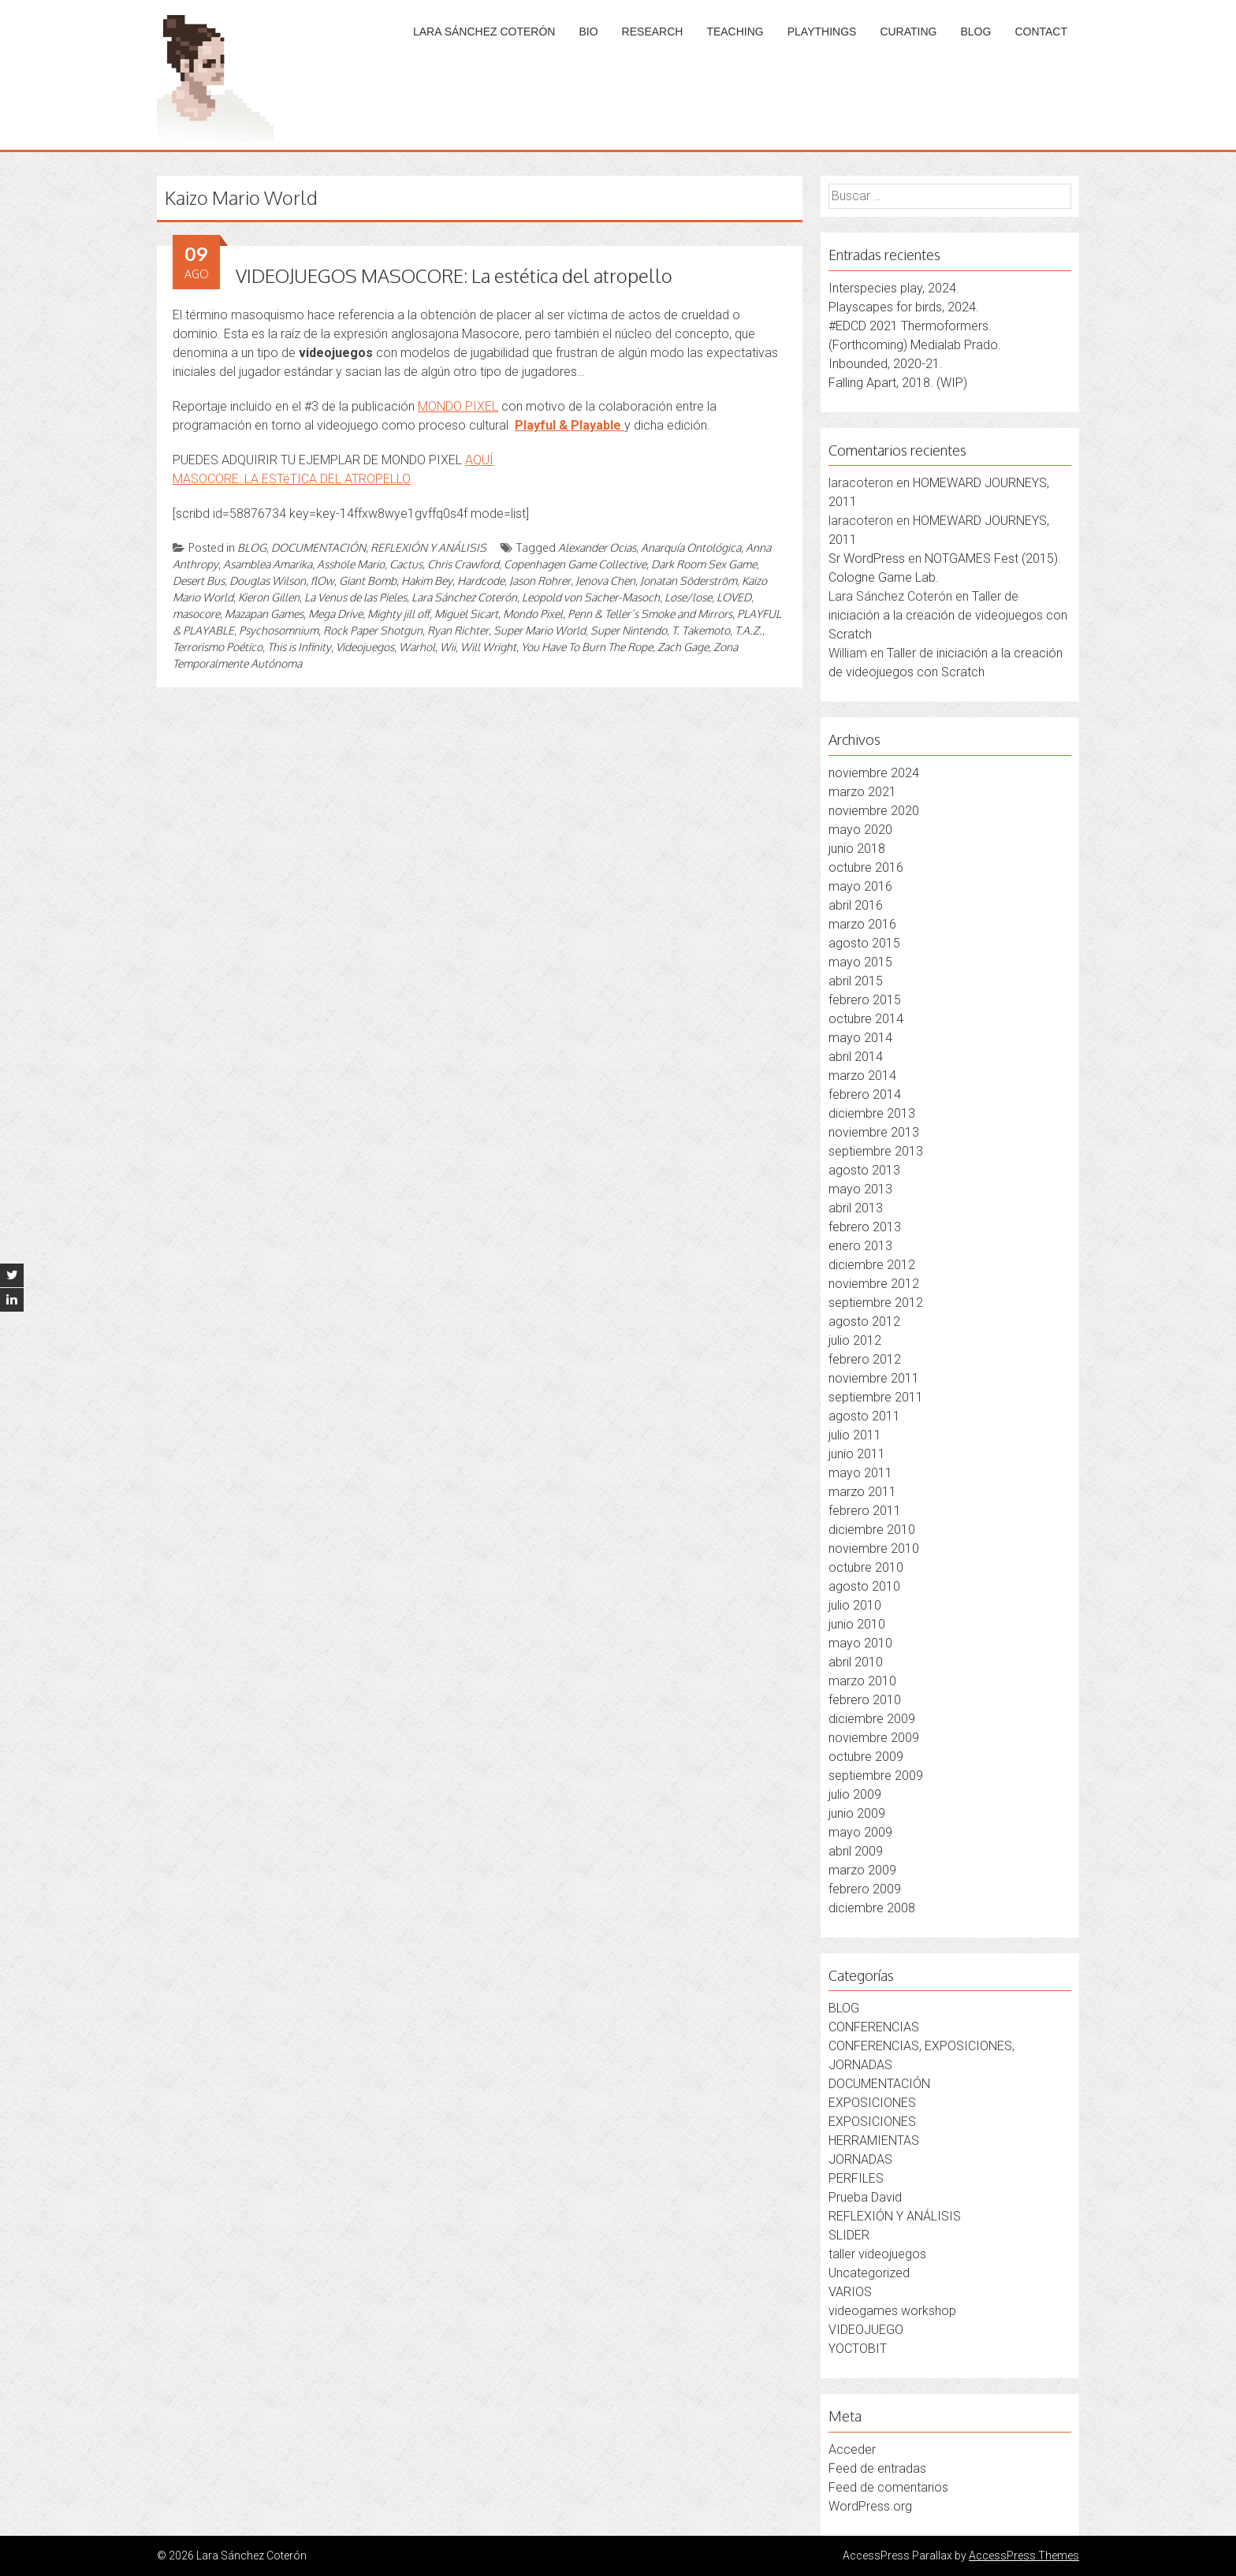 This screenshot has width=1236, height=2576. What do you see at coordinates (860, 1832) in the screenshot?
I see `mayo 2009` at bounding box center [860, 1832].